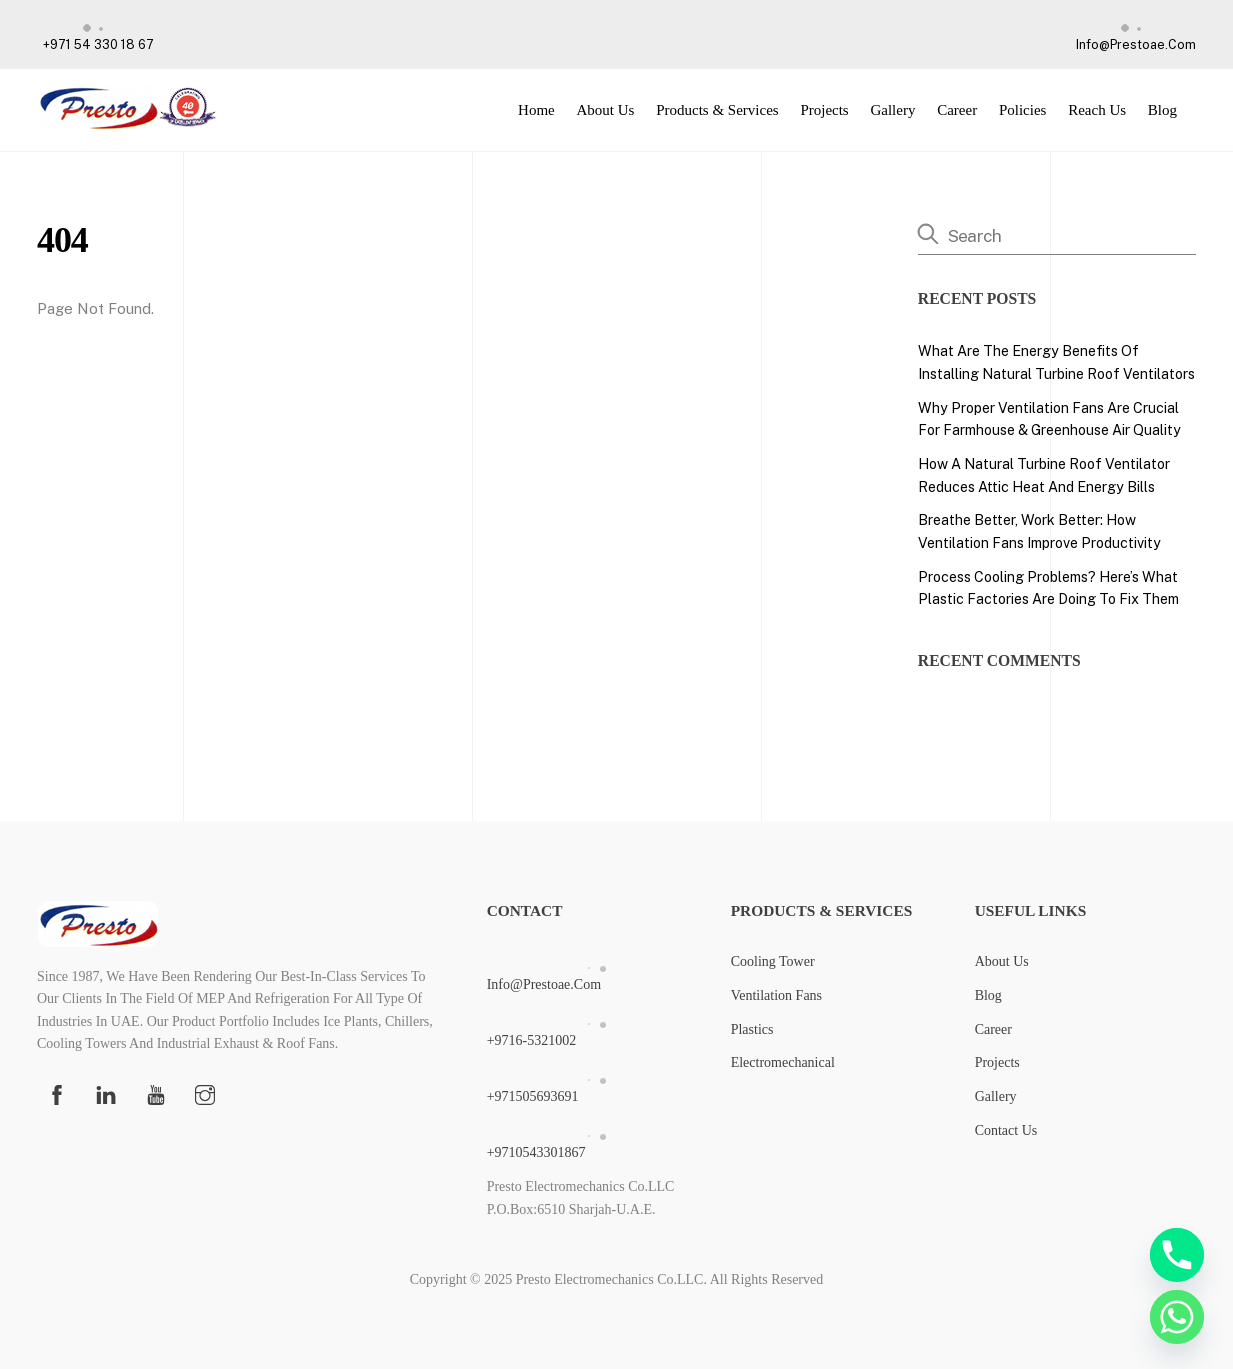 This screenshot has height=1369, width=1233. I want to click on +971 54 330 18 67, so click(95, 32).